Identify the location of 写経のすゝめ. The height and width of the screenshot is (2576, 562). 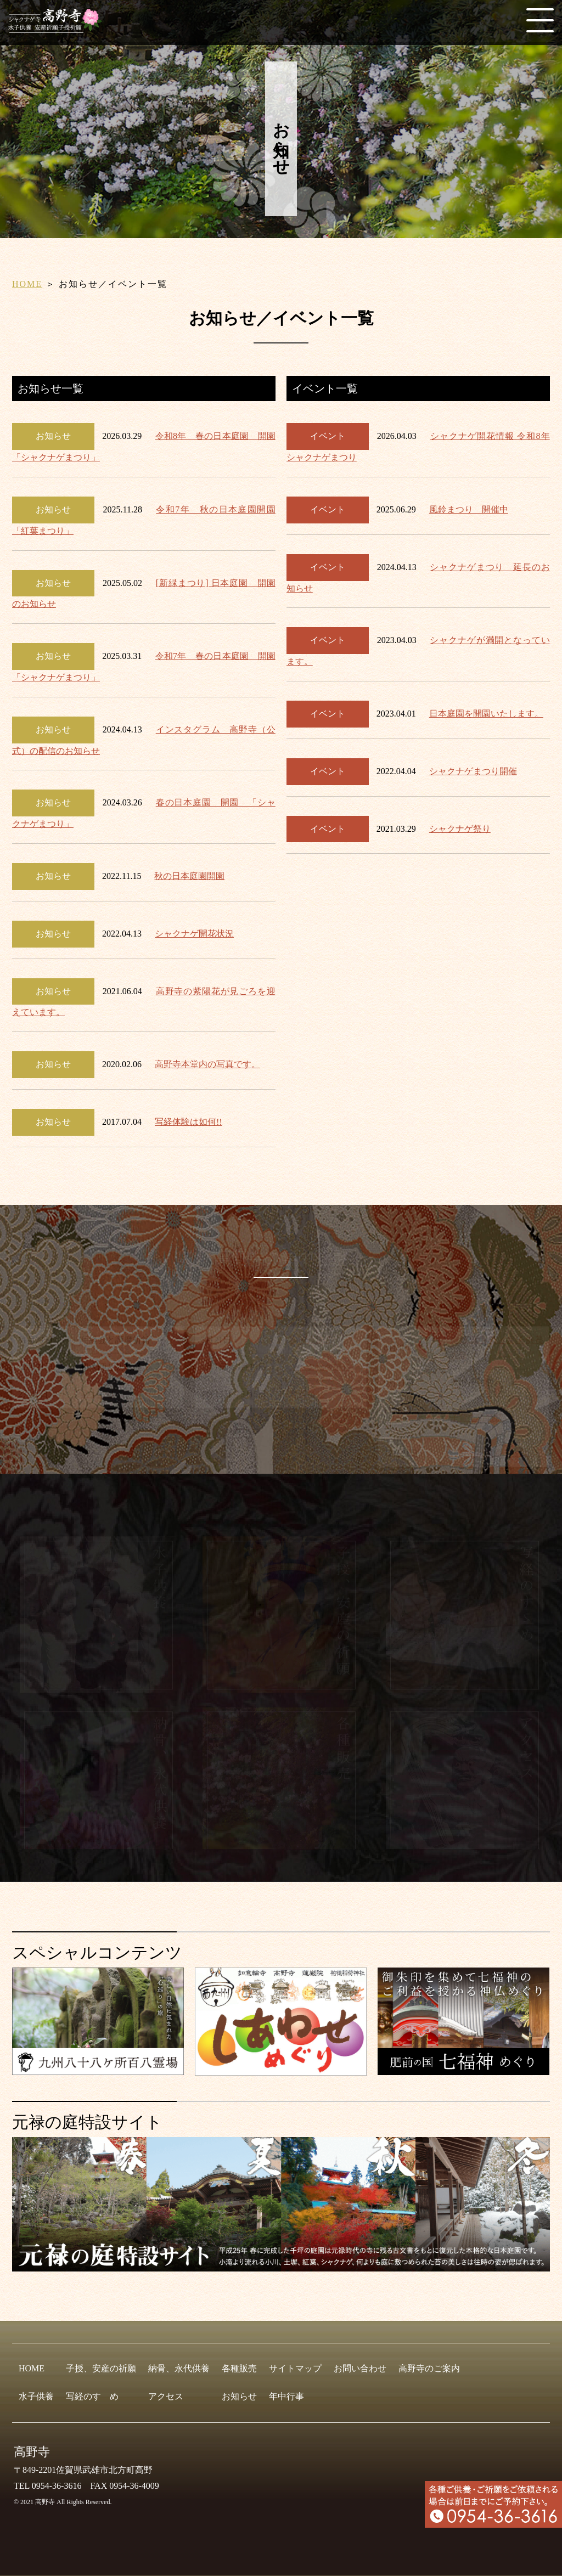
(92, 2396).